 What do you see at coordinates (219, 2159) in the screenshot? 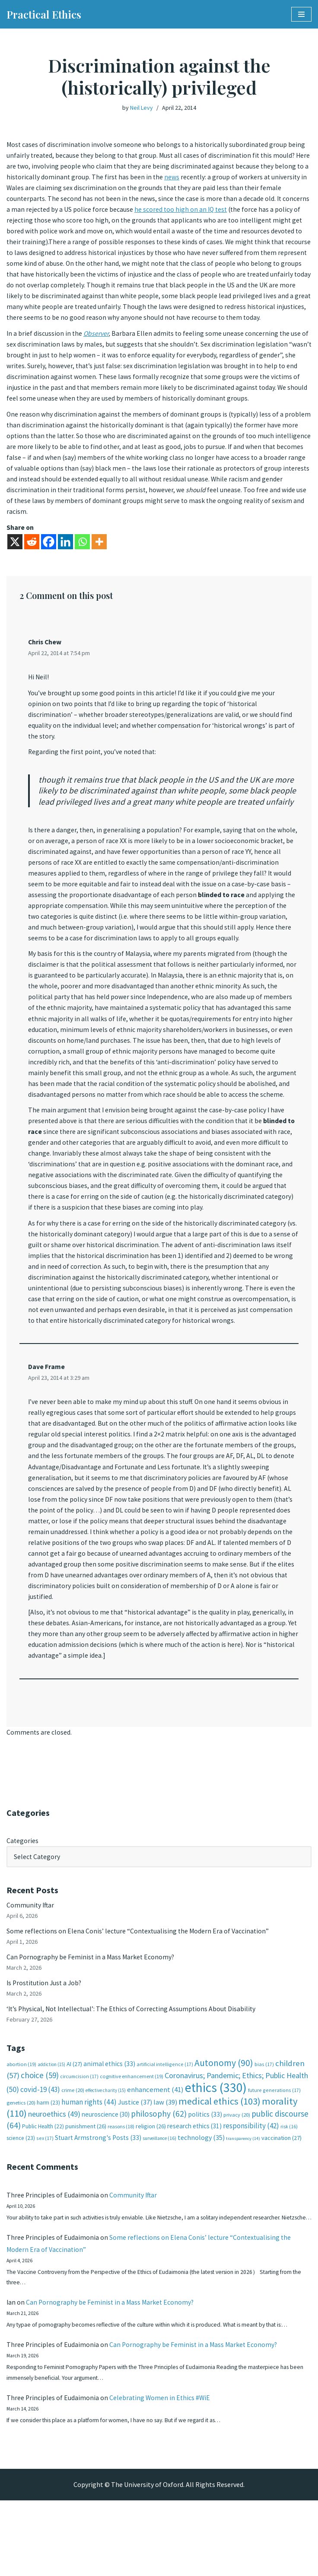
I see `medical ethics [medical ethics (103 items)]` at bounding box center [219, 2159].